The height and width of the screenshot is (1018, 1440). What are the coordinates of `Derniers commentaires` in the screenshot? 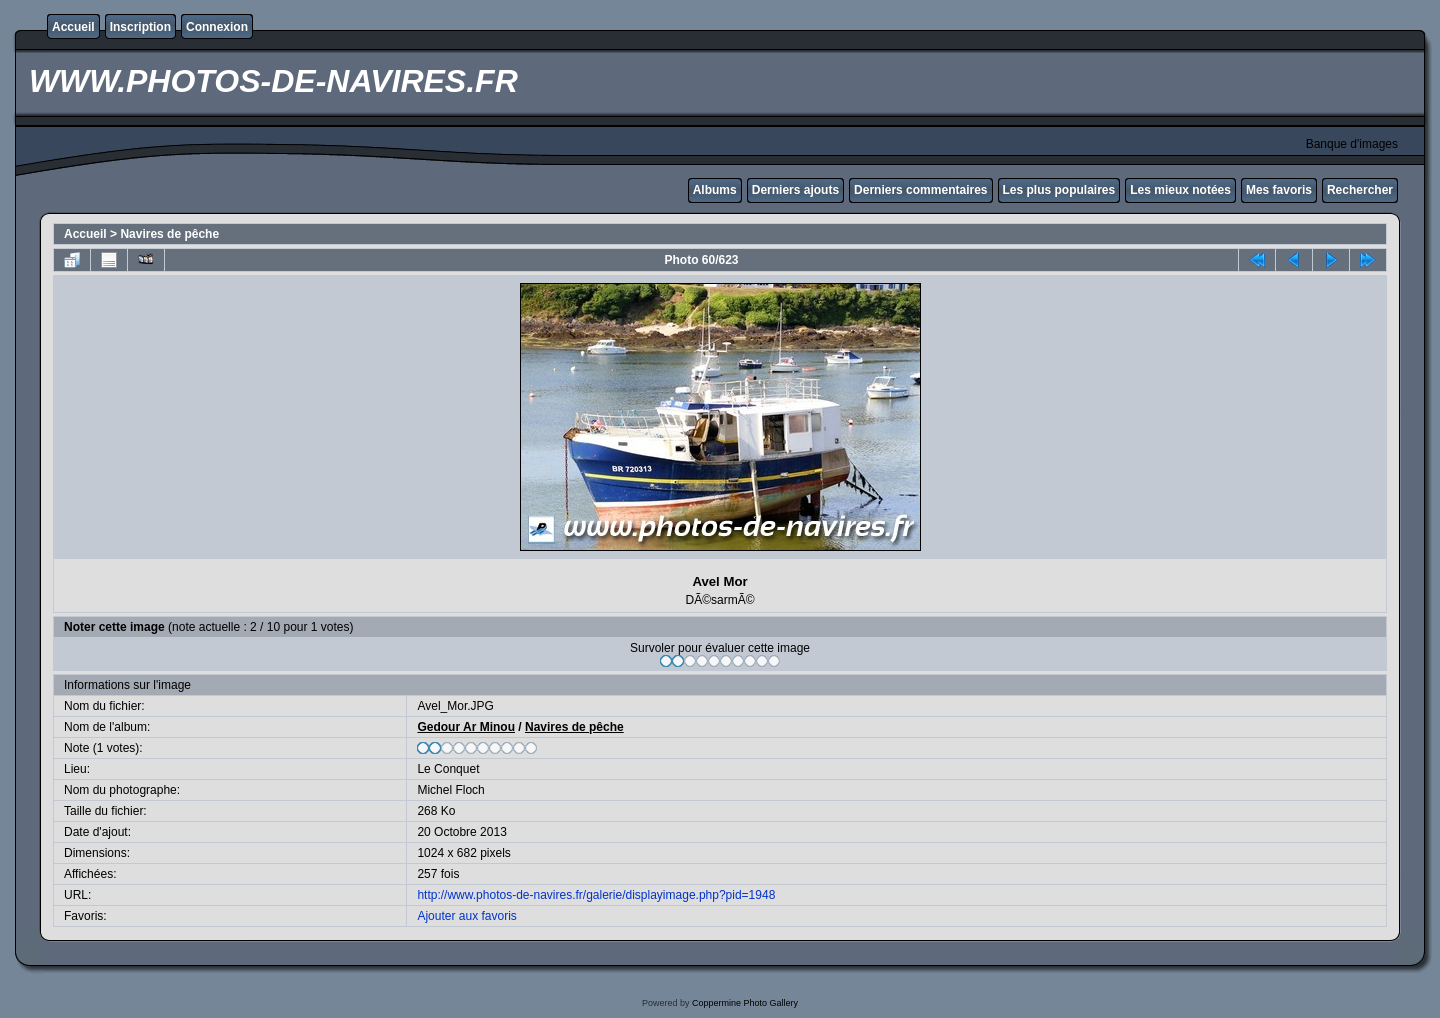 It's located at (920, 190).